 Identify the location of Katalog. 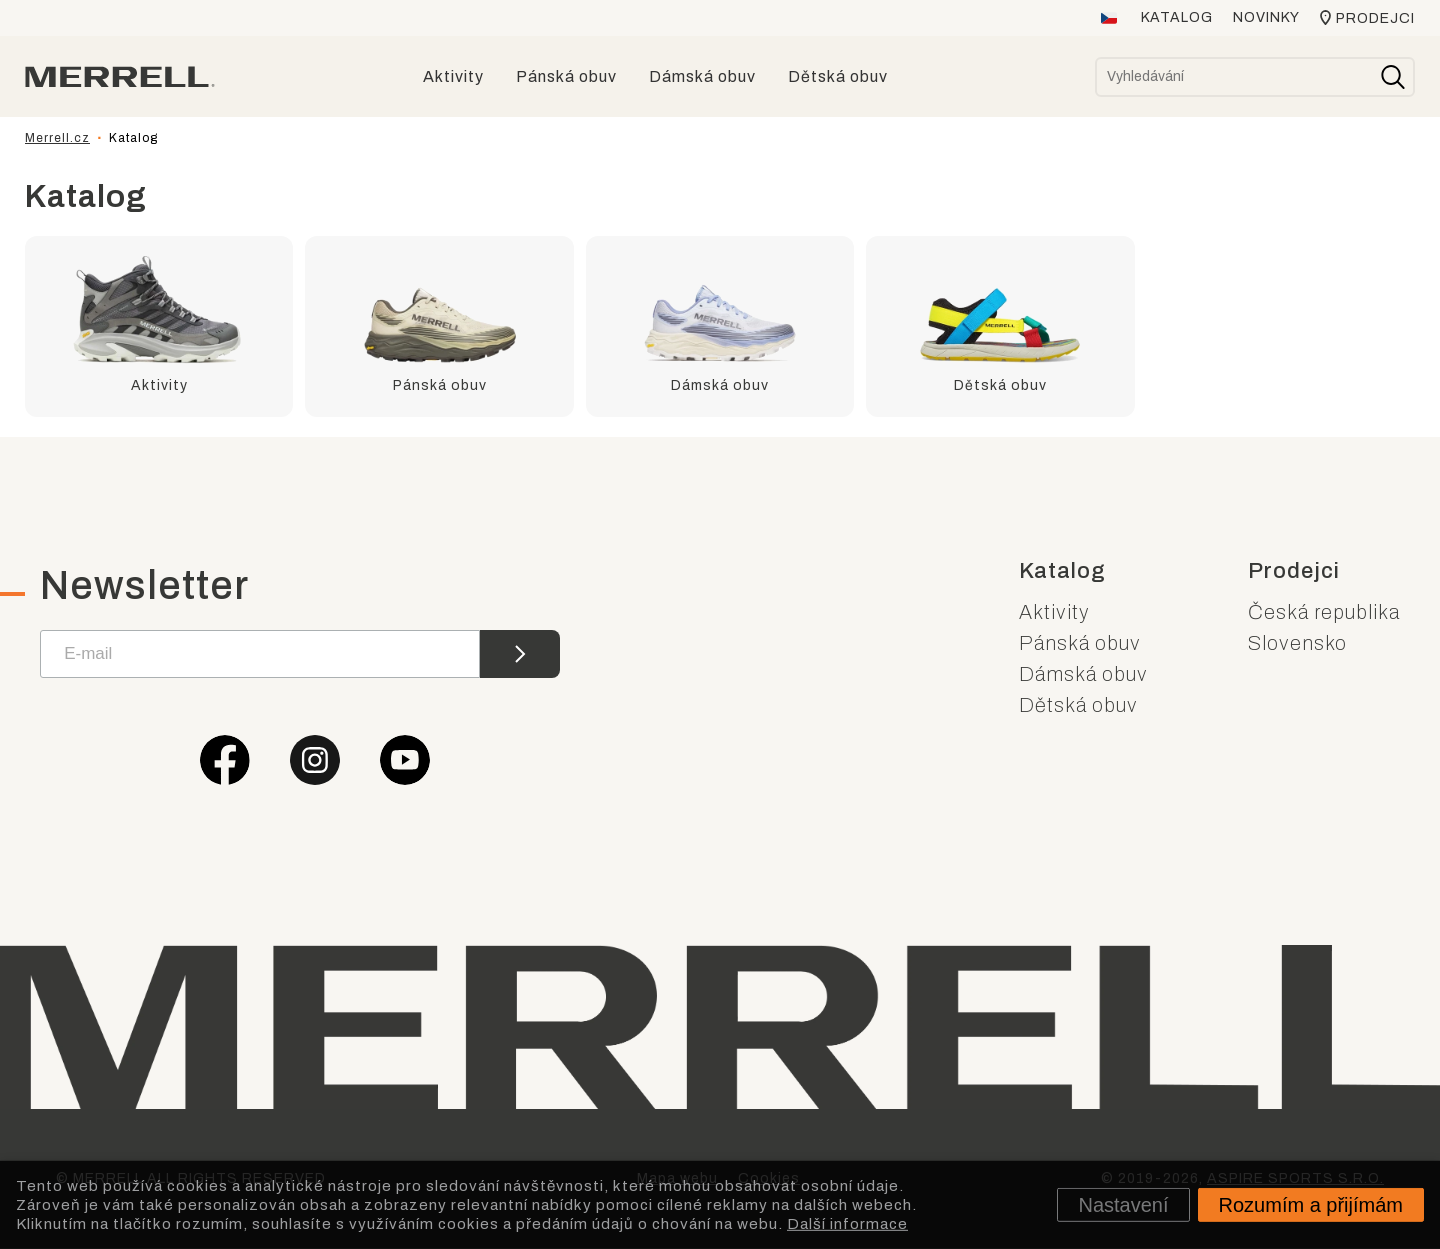
(1177, 17).